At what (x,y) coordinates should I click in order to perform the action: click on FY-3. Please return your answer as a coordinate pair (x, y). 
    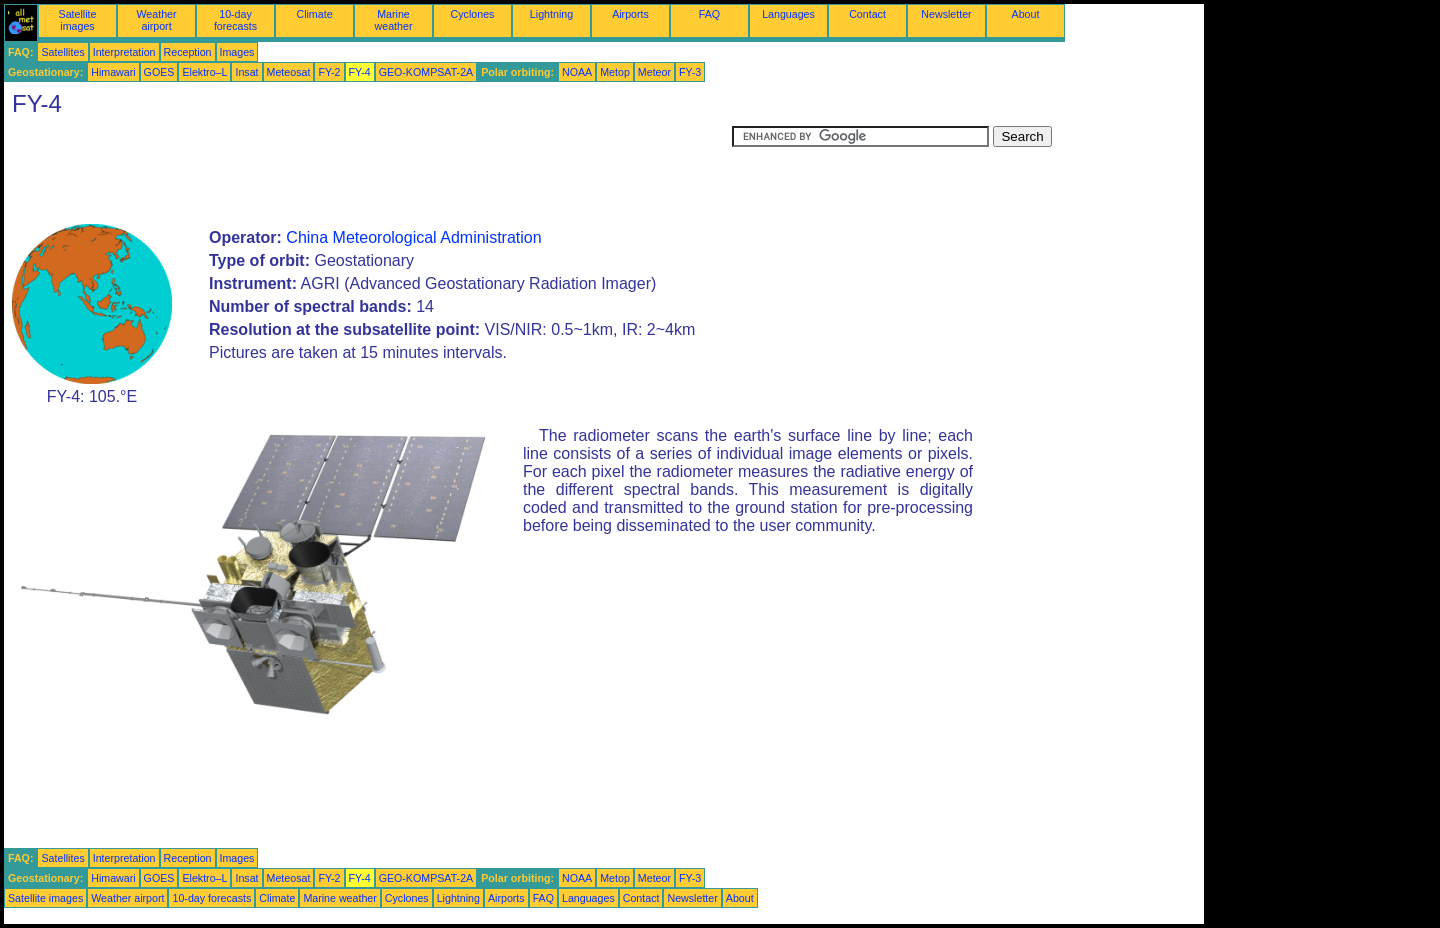
    Looking at the image, I should click on (690, 72).